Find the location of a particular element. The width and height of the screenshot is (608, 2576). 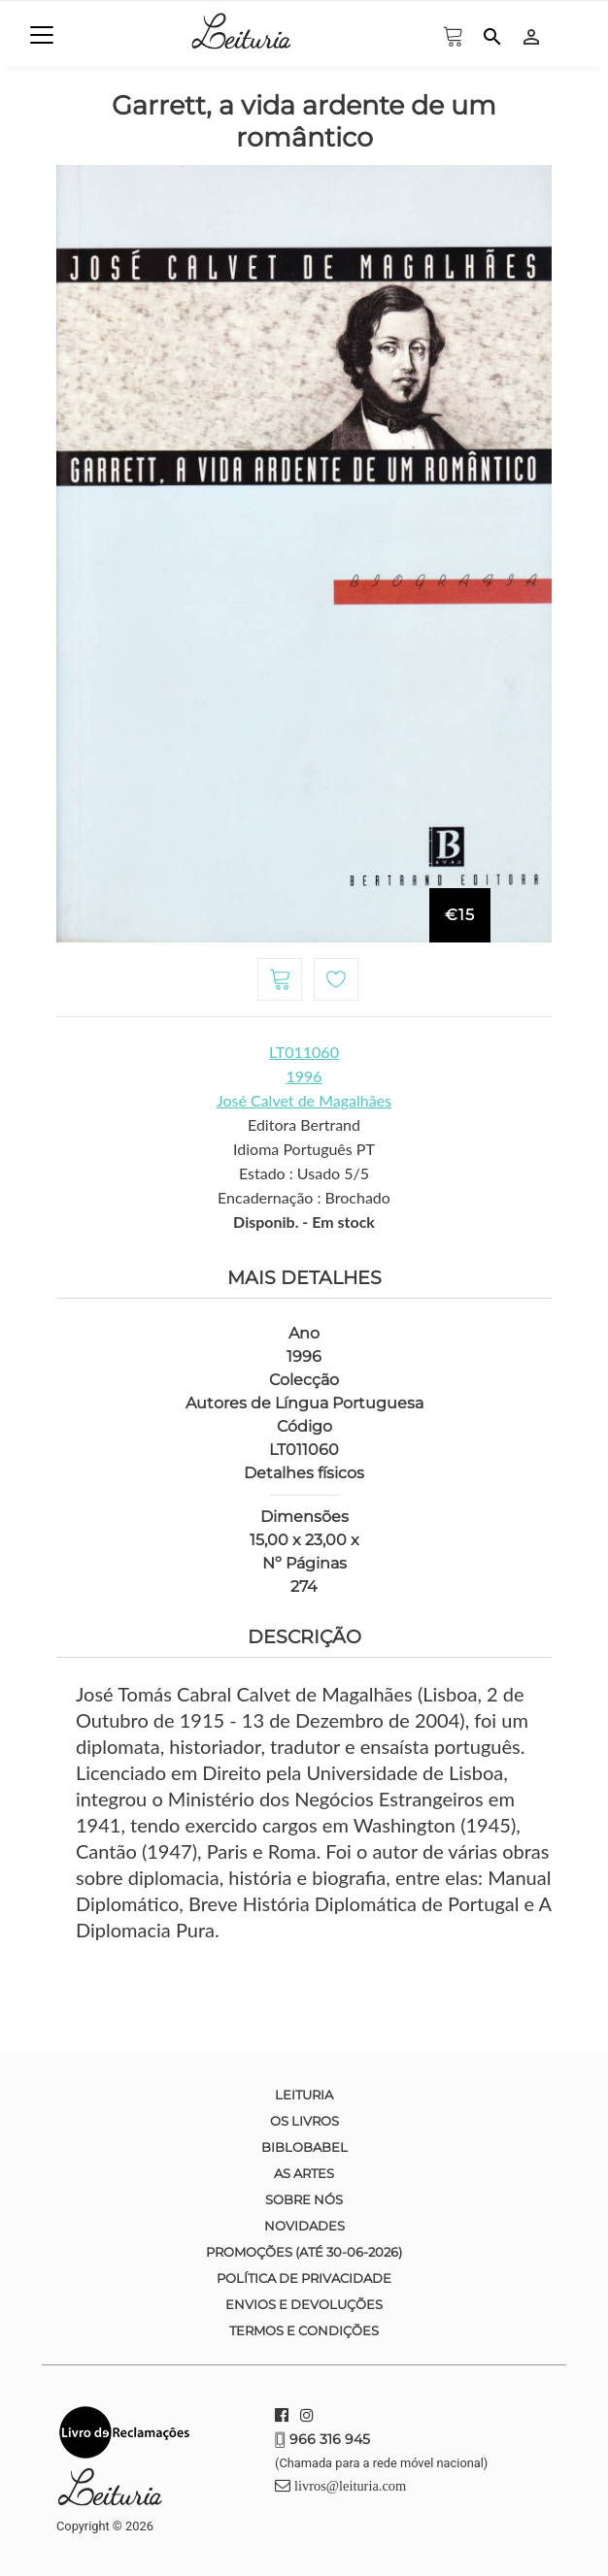

[Toggle navigation] is located at coordinates (42, 35).